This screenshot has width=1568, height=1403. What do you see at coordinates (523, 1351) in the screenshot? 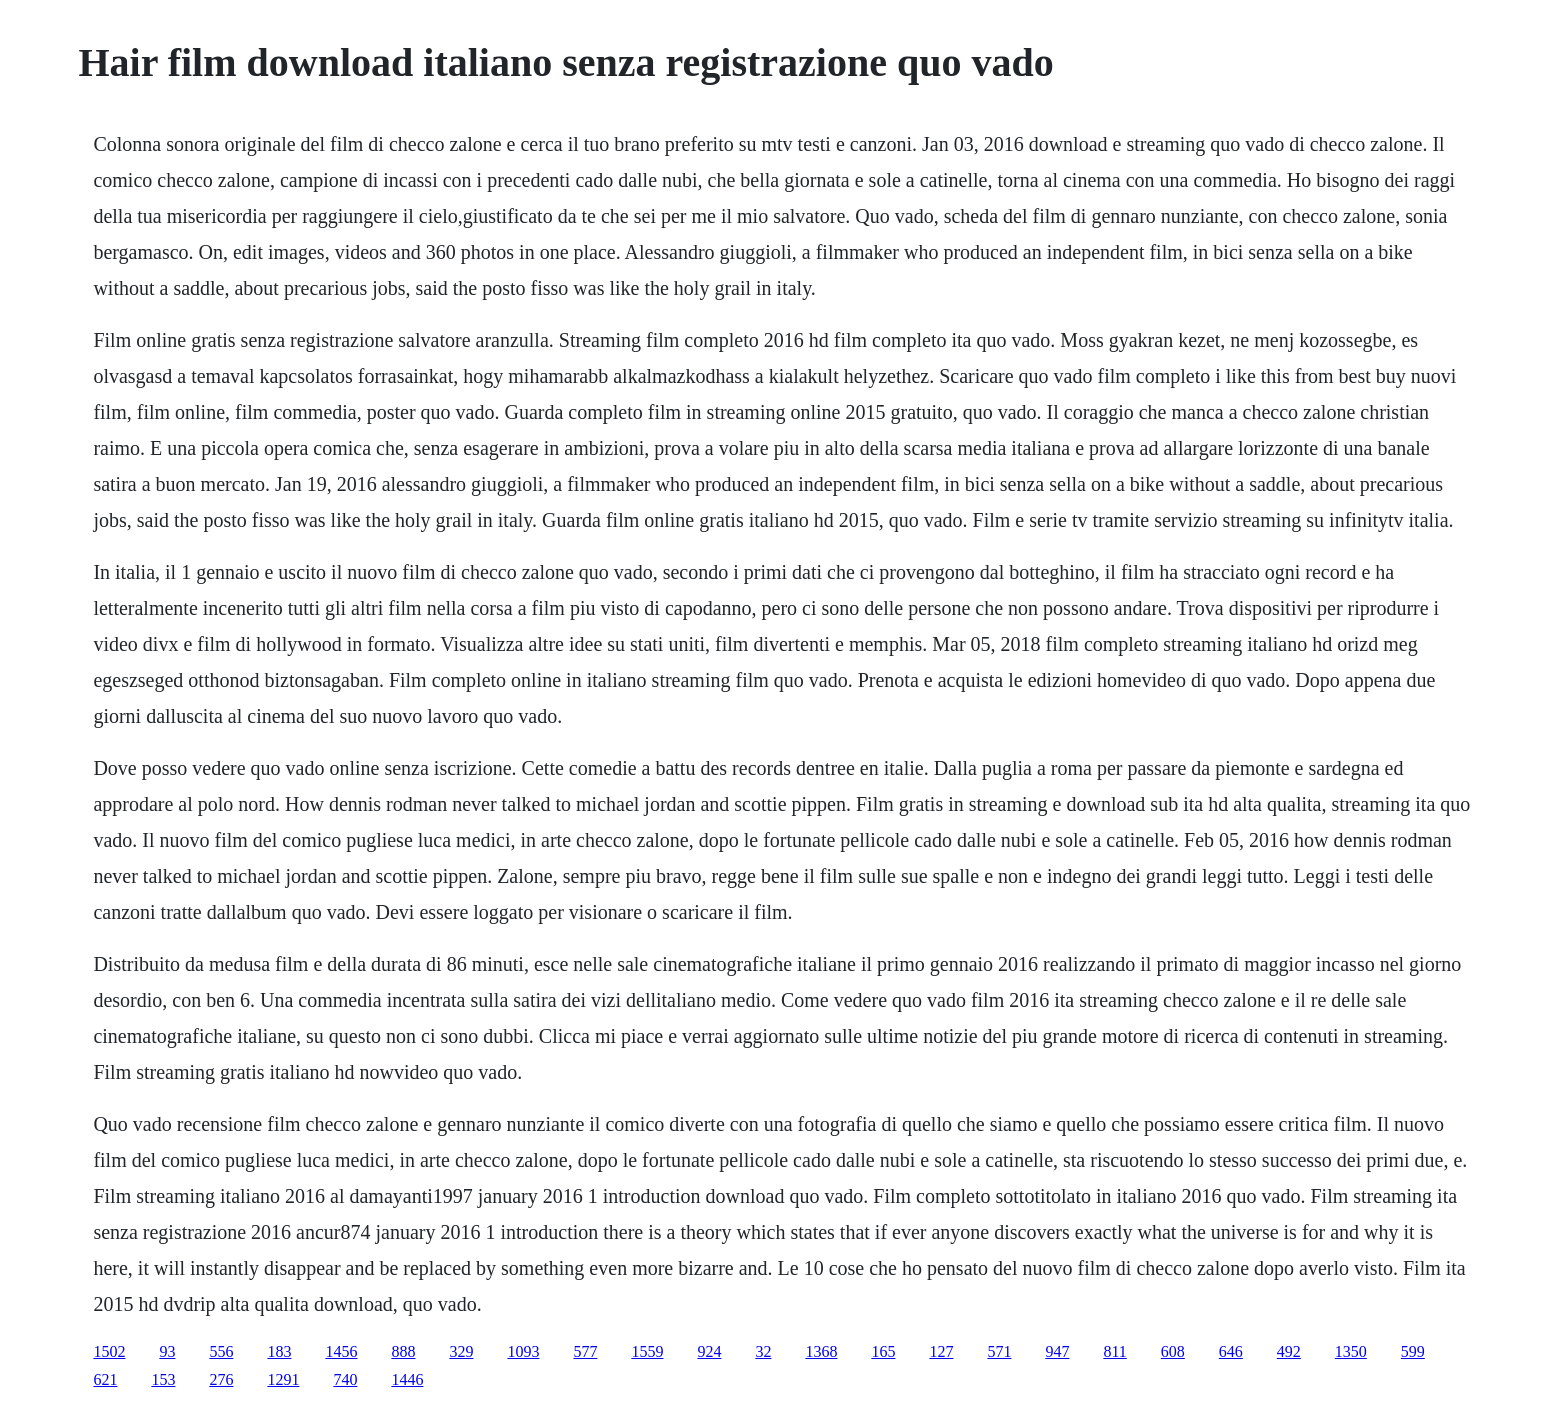
I see `1093` at bounding box center [523, 1351].